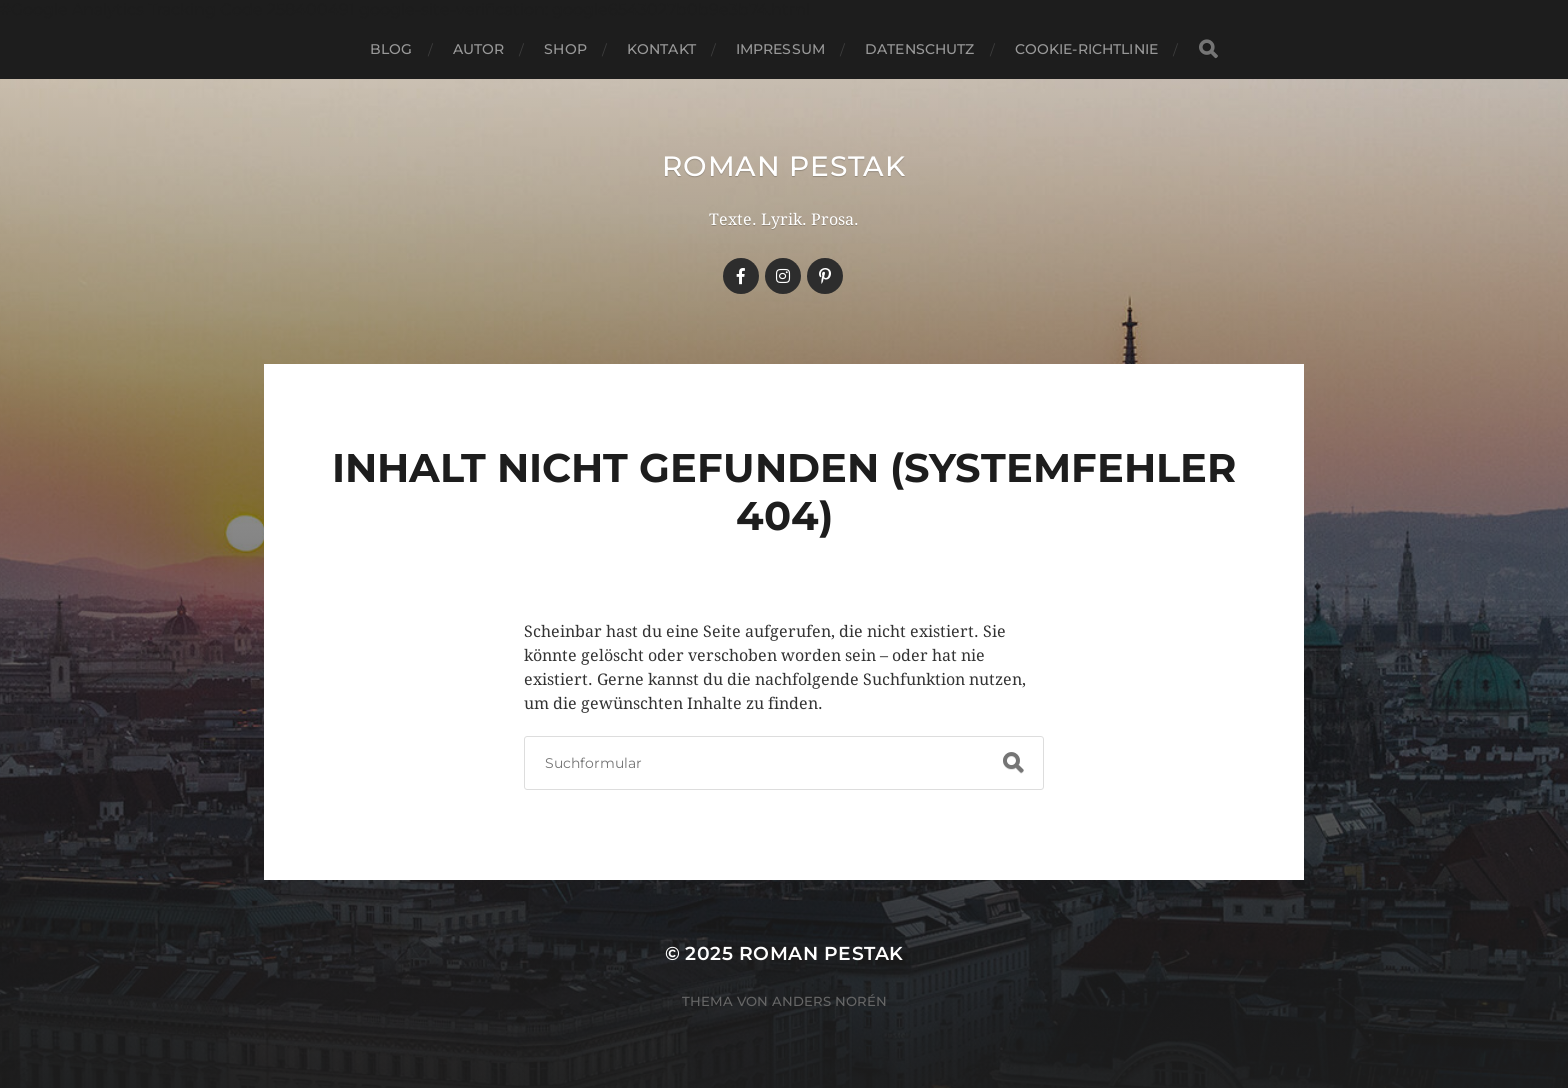 The image size is (1568, 1088). What do you see at coordinates (780, 49) in the screenshot?
I see `Impressum` at bounding box center [780, 49].